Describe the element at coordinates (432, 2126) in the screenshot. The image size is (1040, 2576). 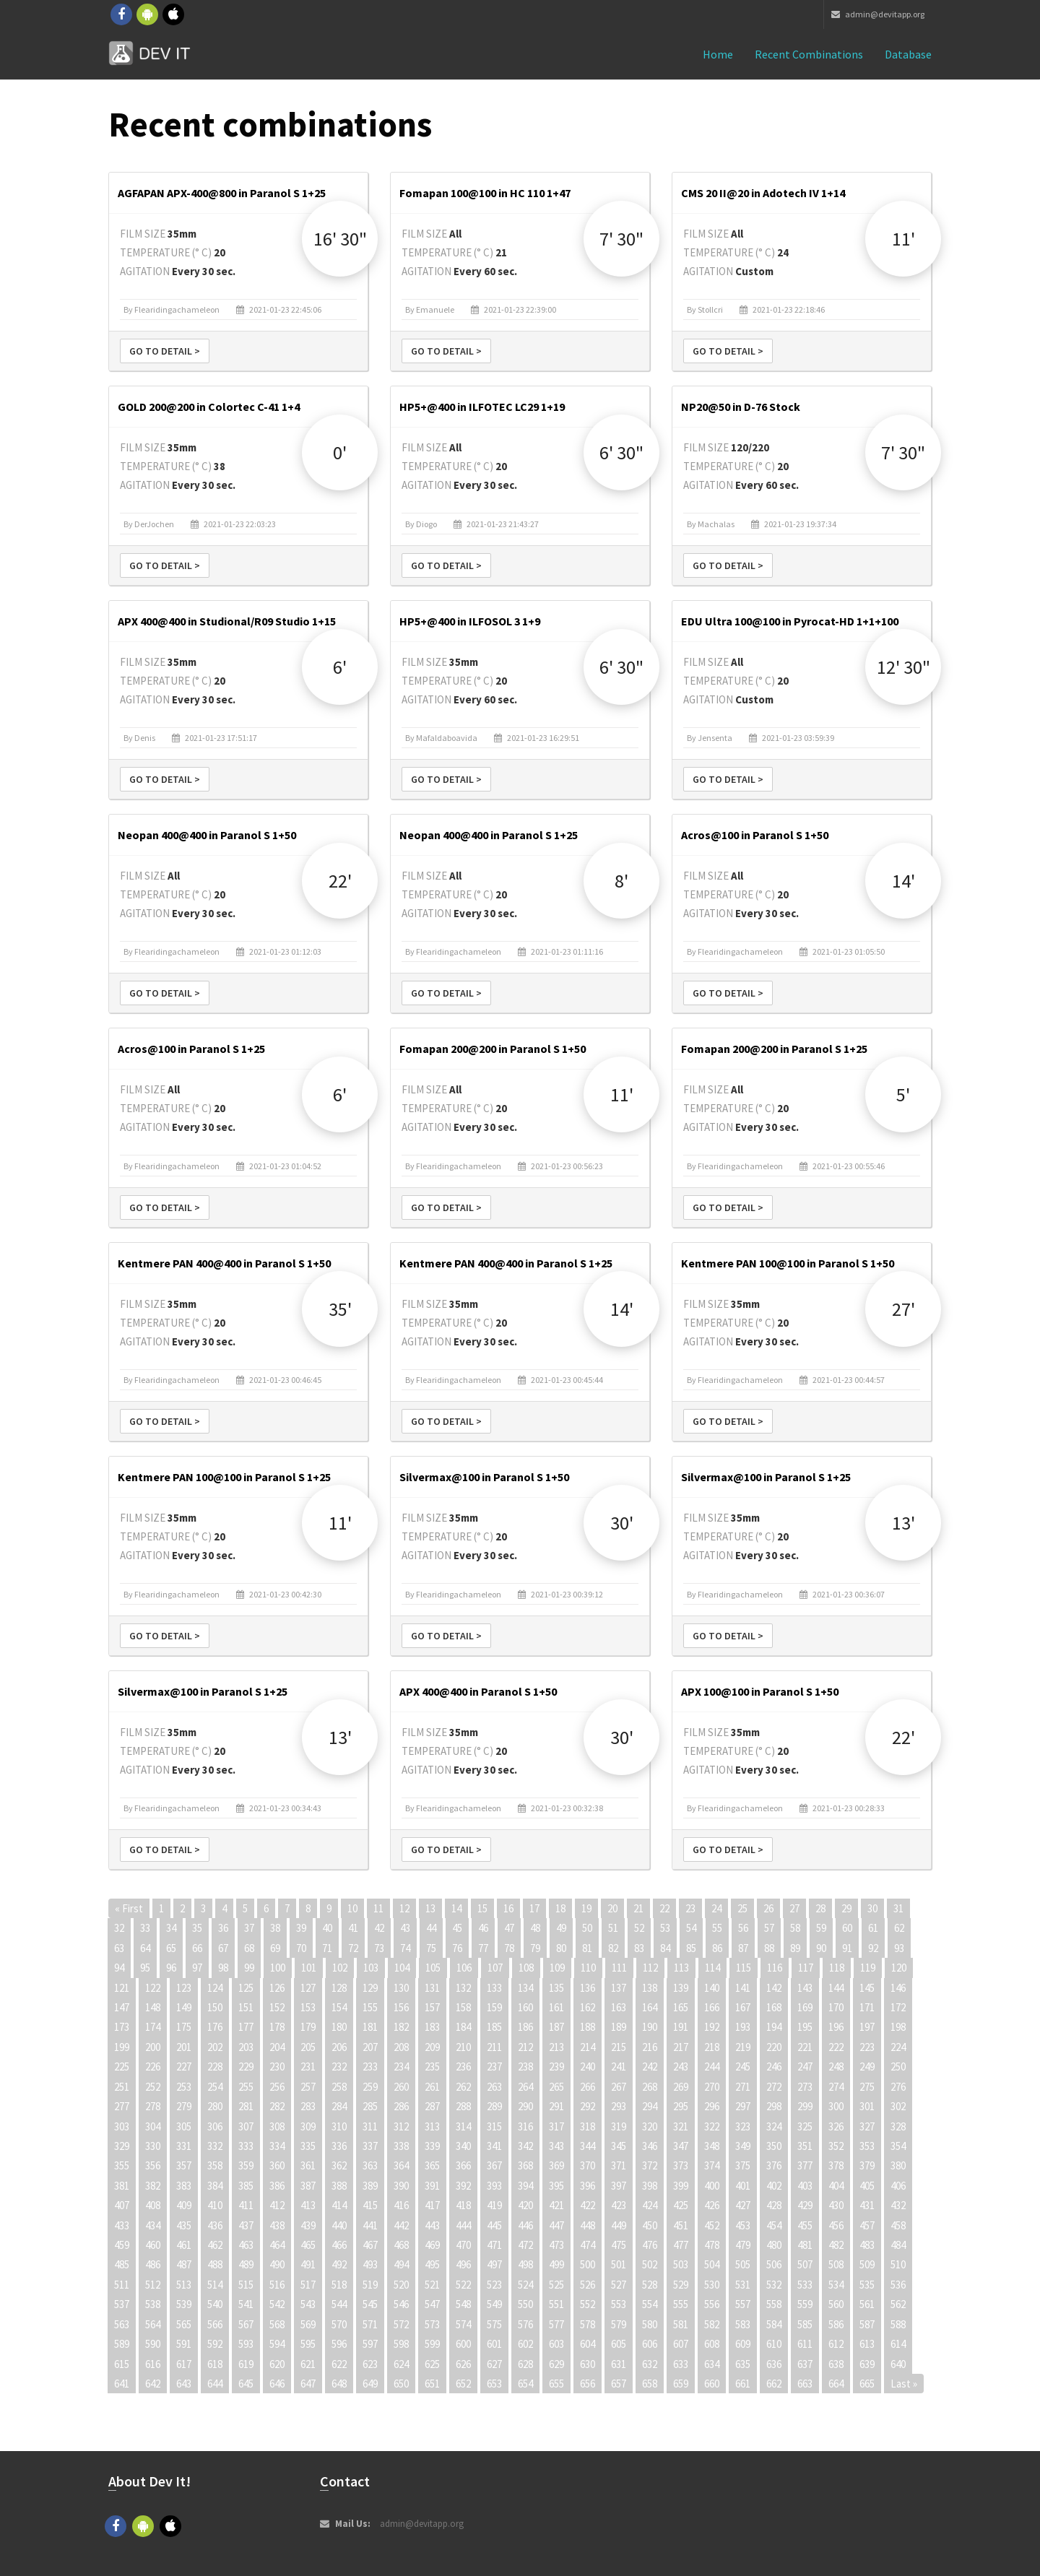
I see `313` at that location.